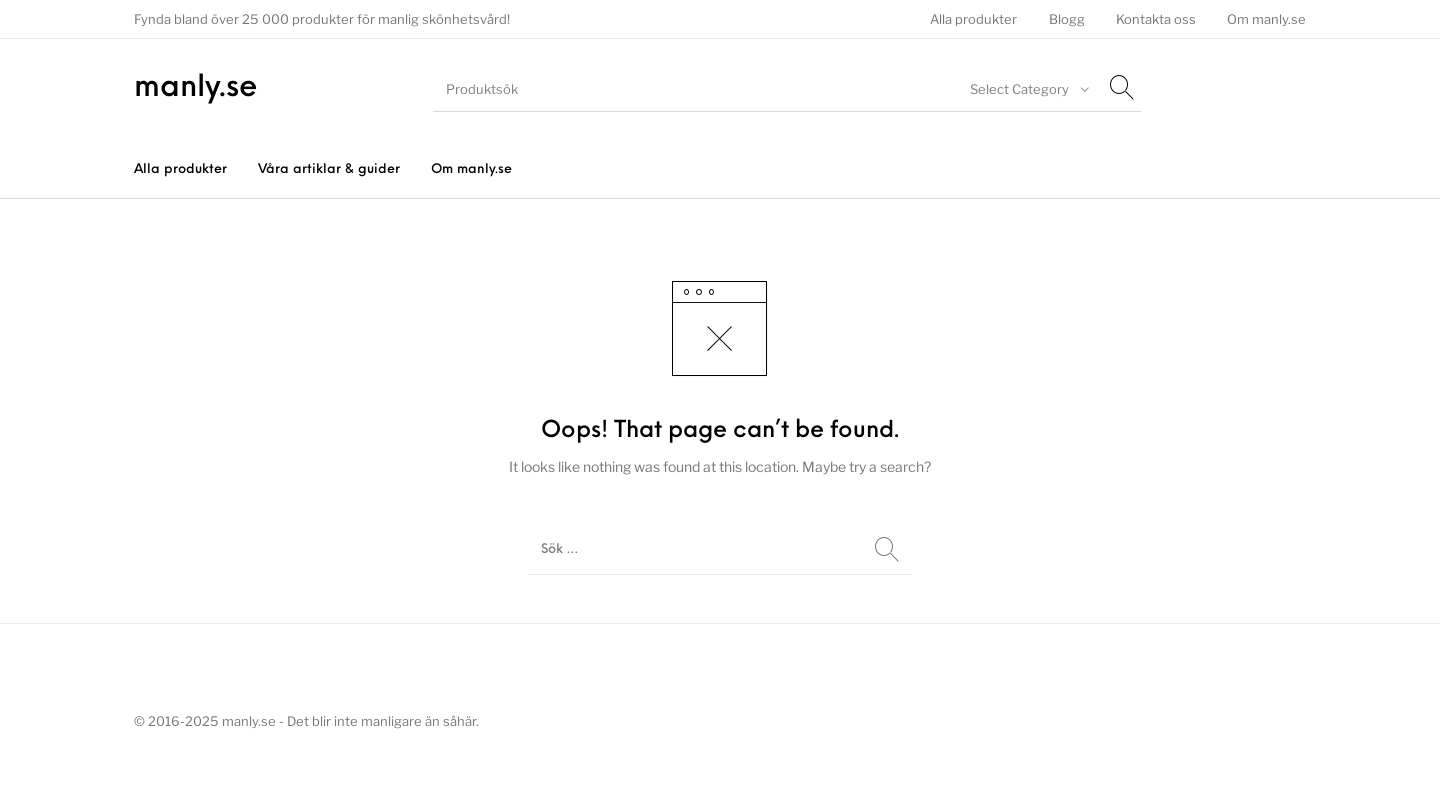 The height and width of the screenshot is (811, 1440). What do you see at coordinates (1027, 89) in the screenshot?
I see `[combobox]` at bounding box center [1027, 89].